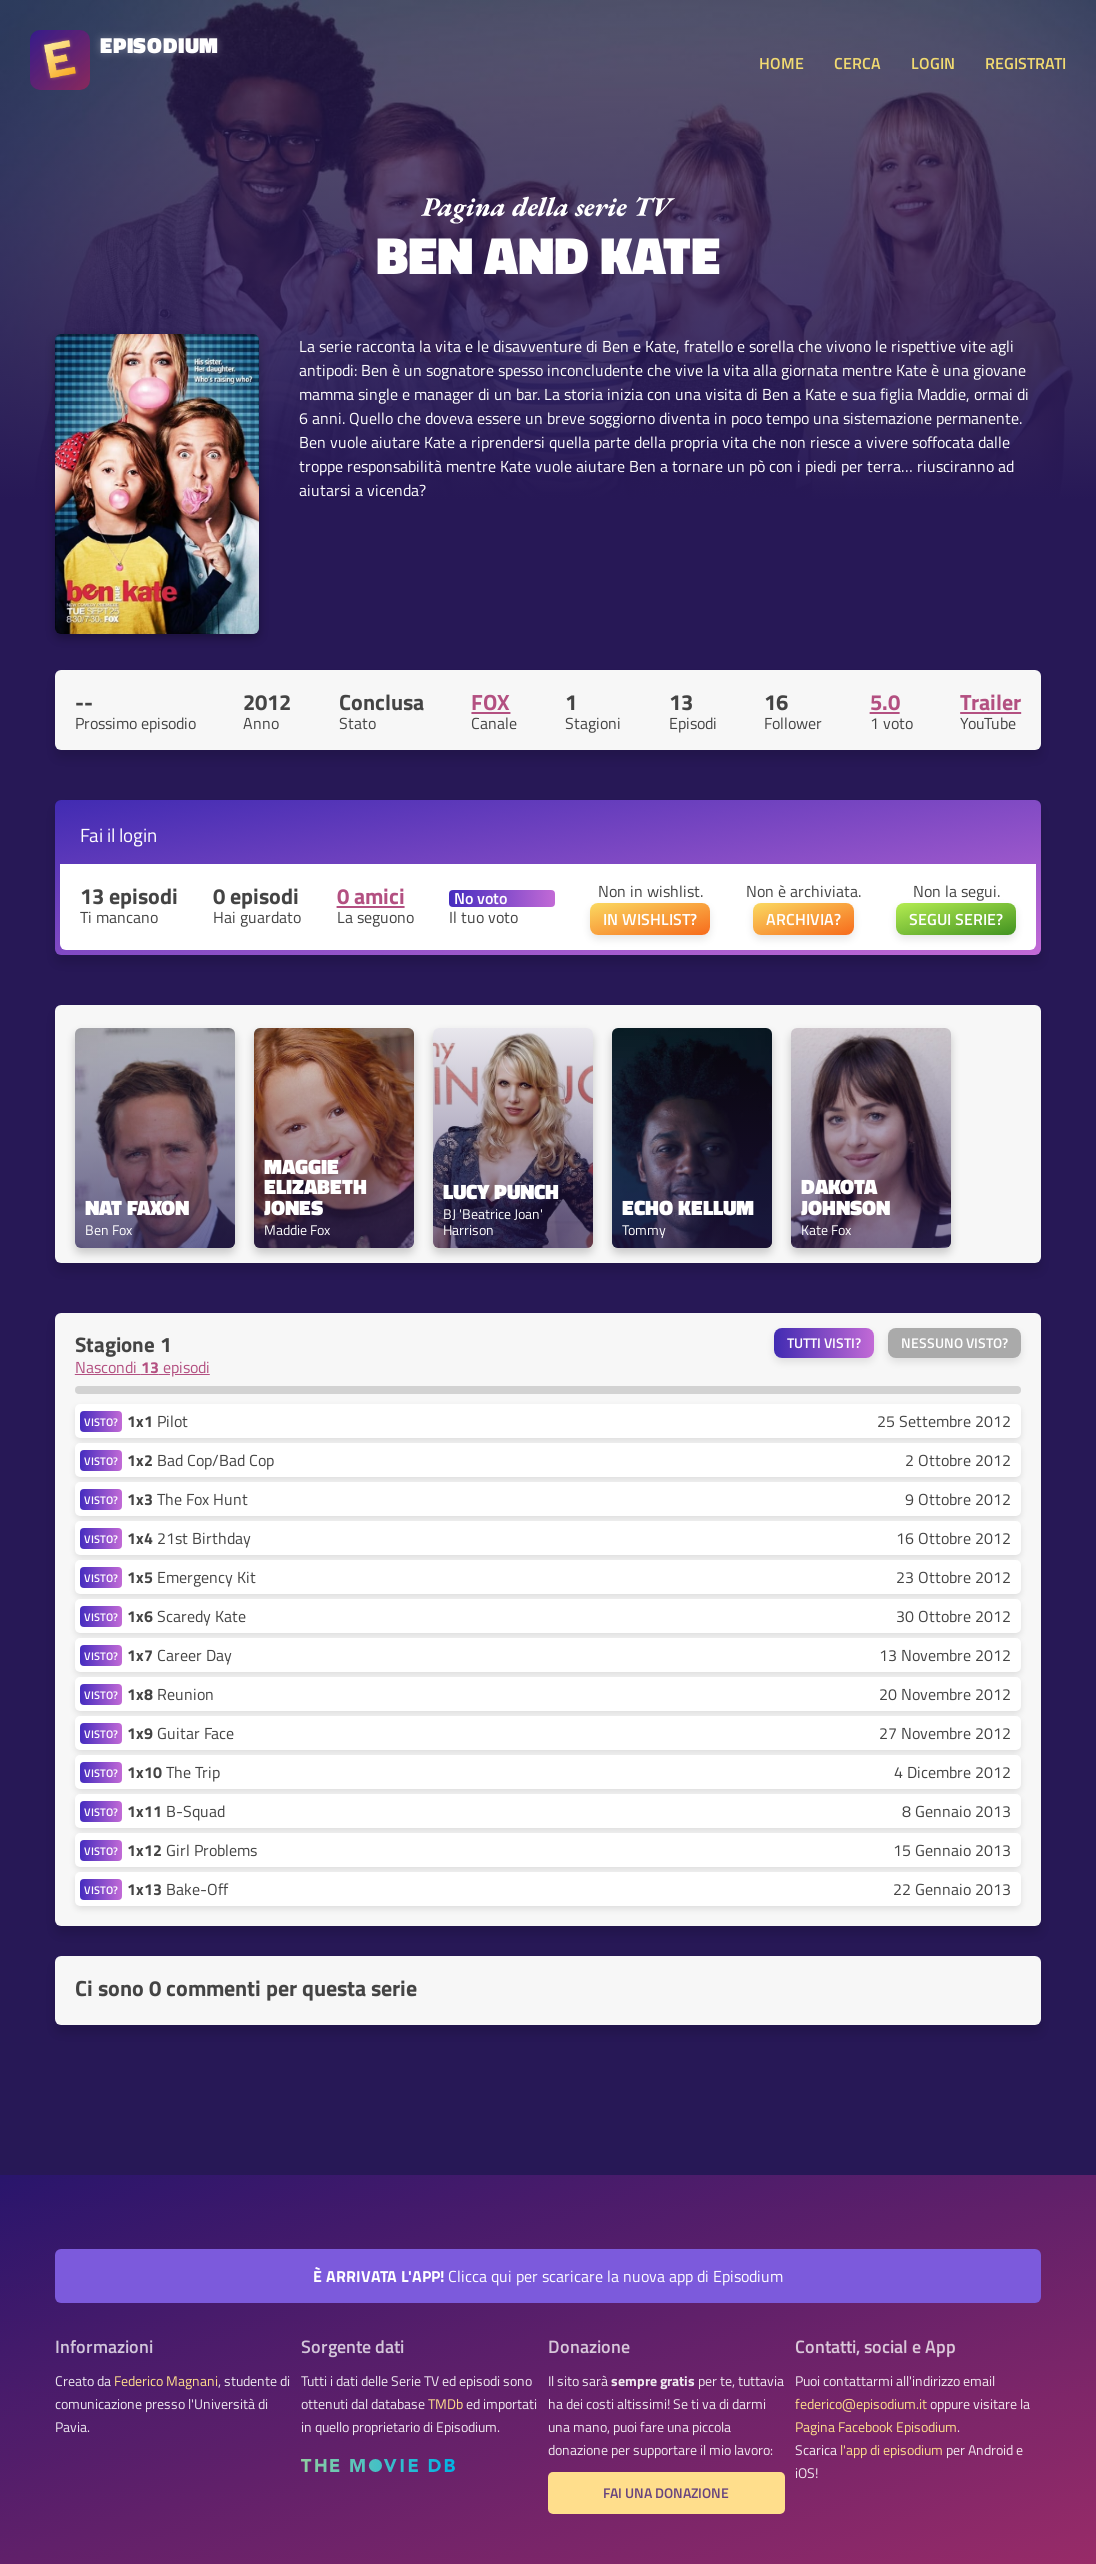 The image size is (1096, 2564). Describe the element at coordinates (990, 702) in the screenshot. I see `Trailer` at that location.